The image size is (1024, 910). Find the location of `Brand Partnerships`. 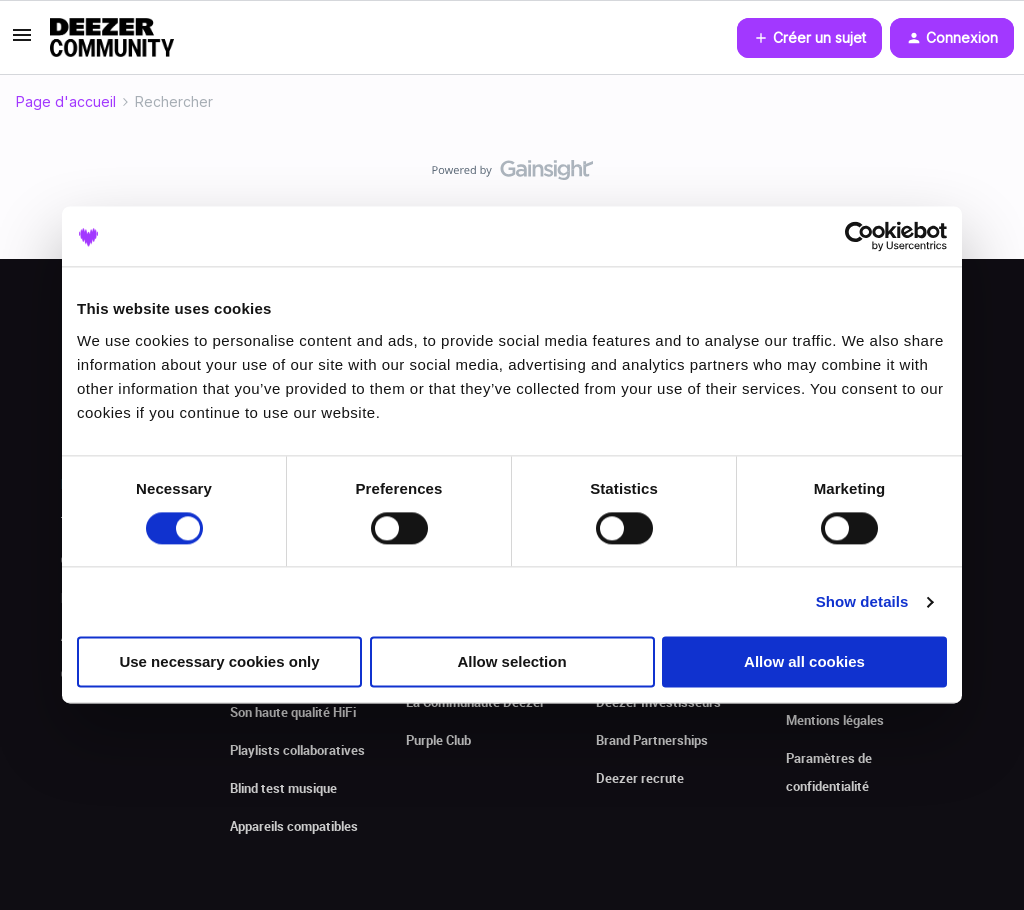

Brand Partnerships is located at coordinates (652, 740).